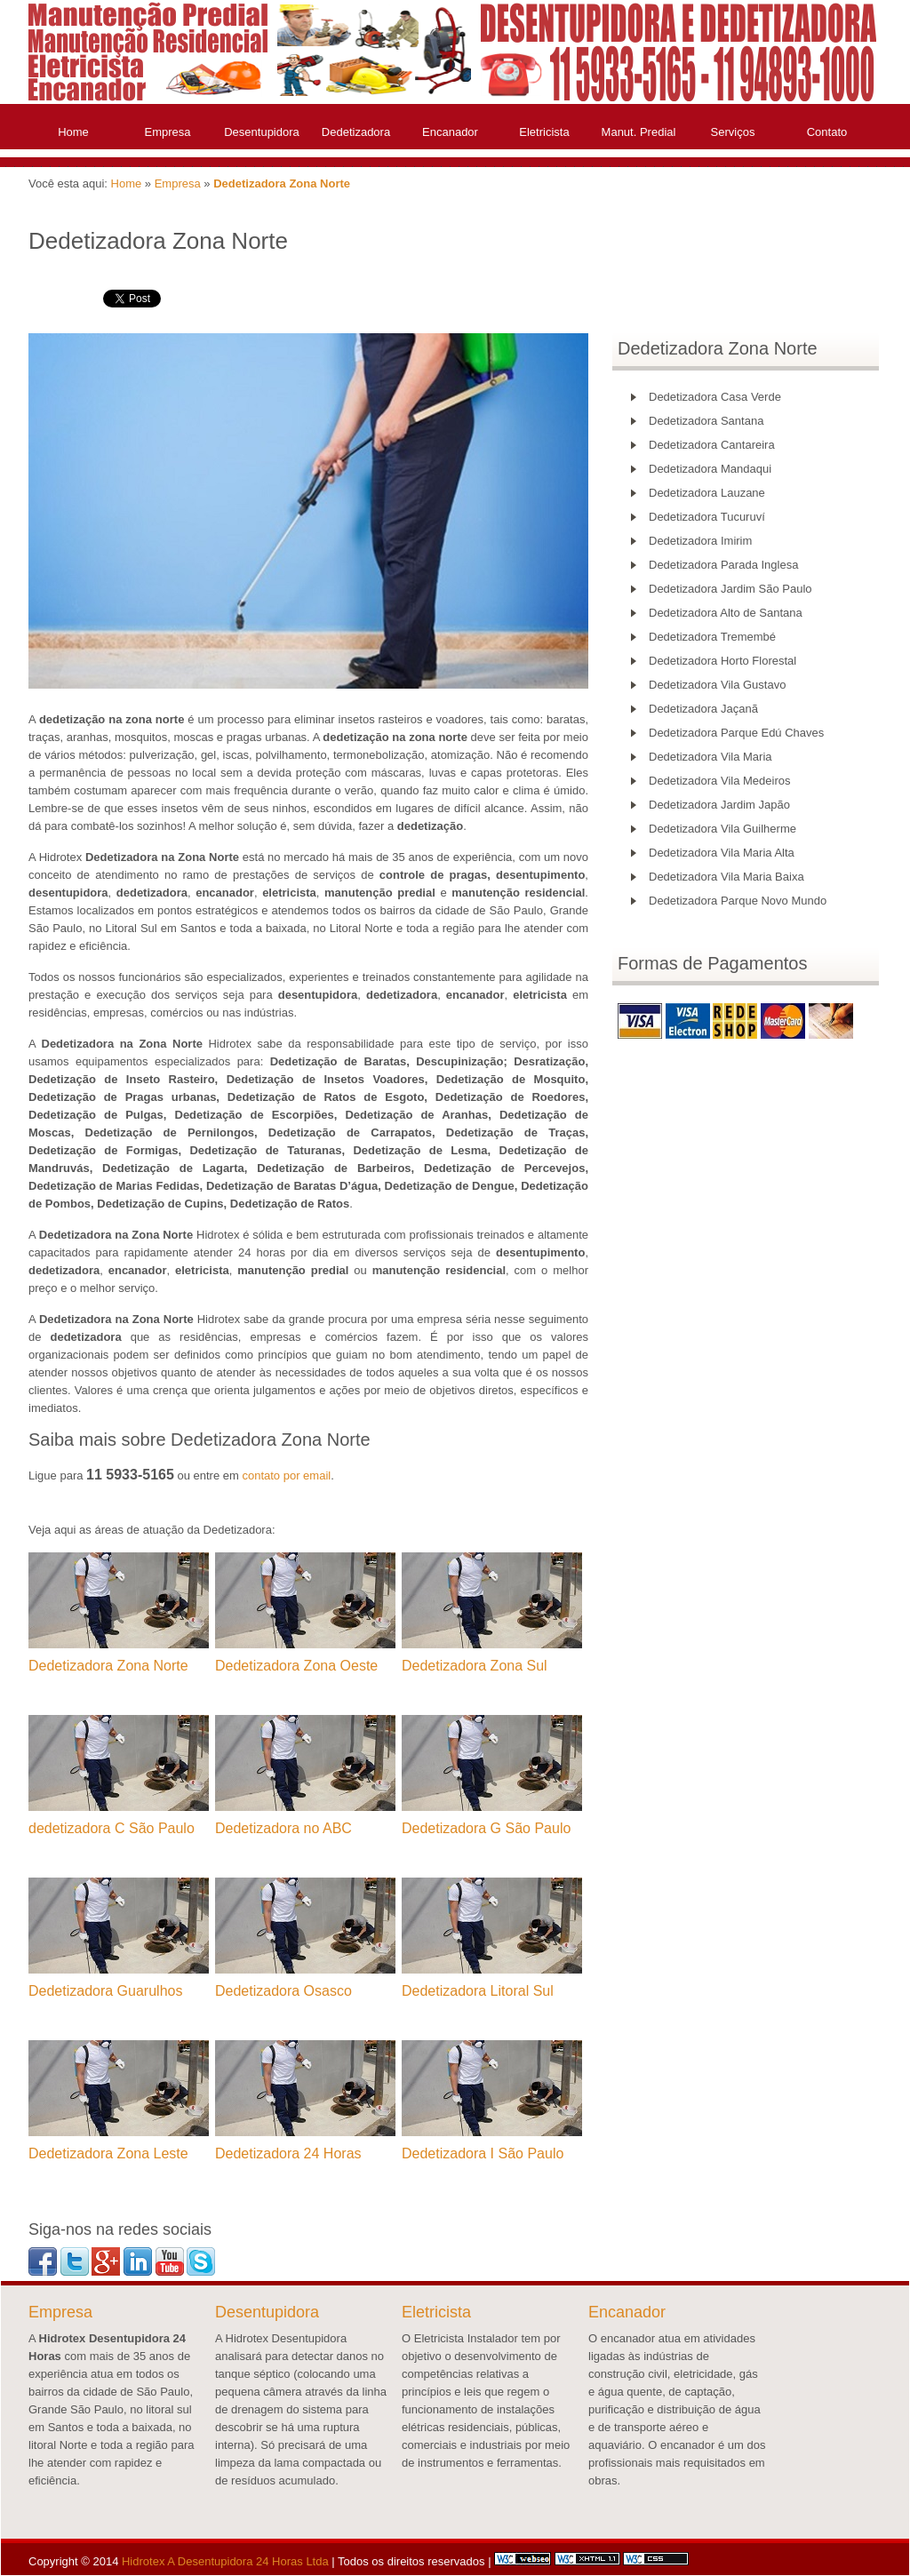 The width and height of the screenshot is (910, 2576). Describe the element at coordinates (639, 132) in the screenshot. I see `Manut. Predial` at that location.